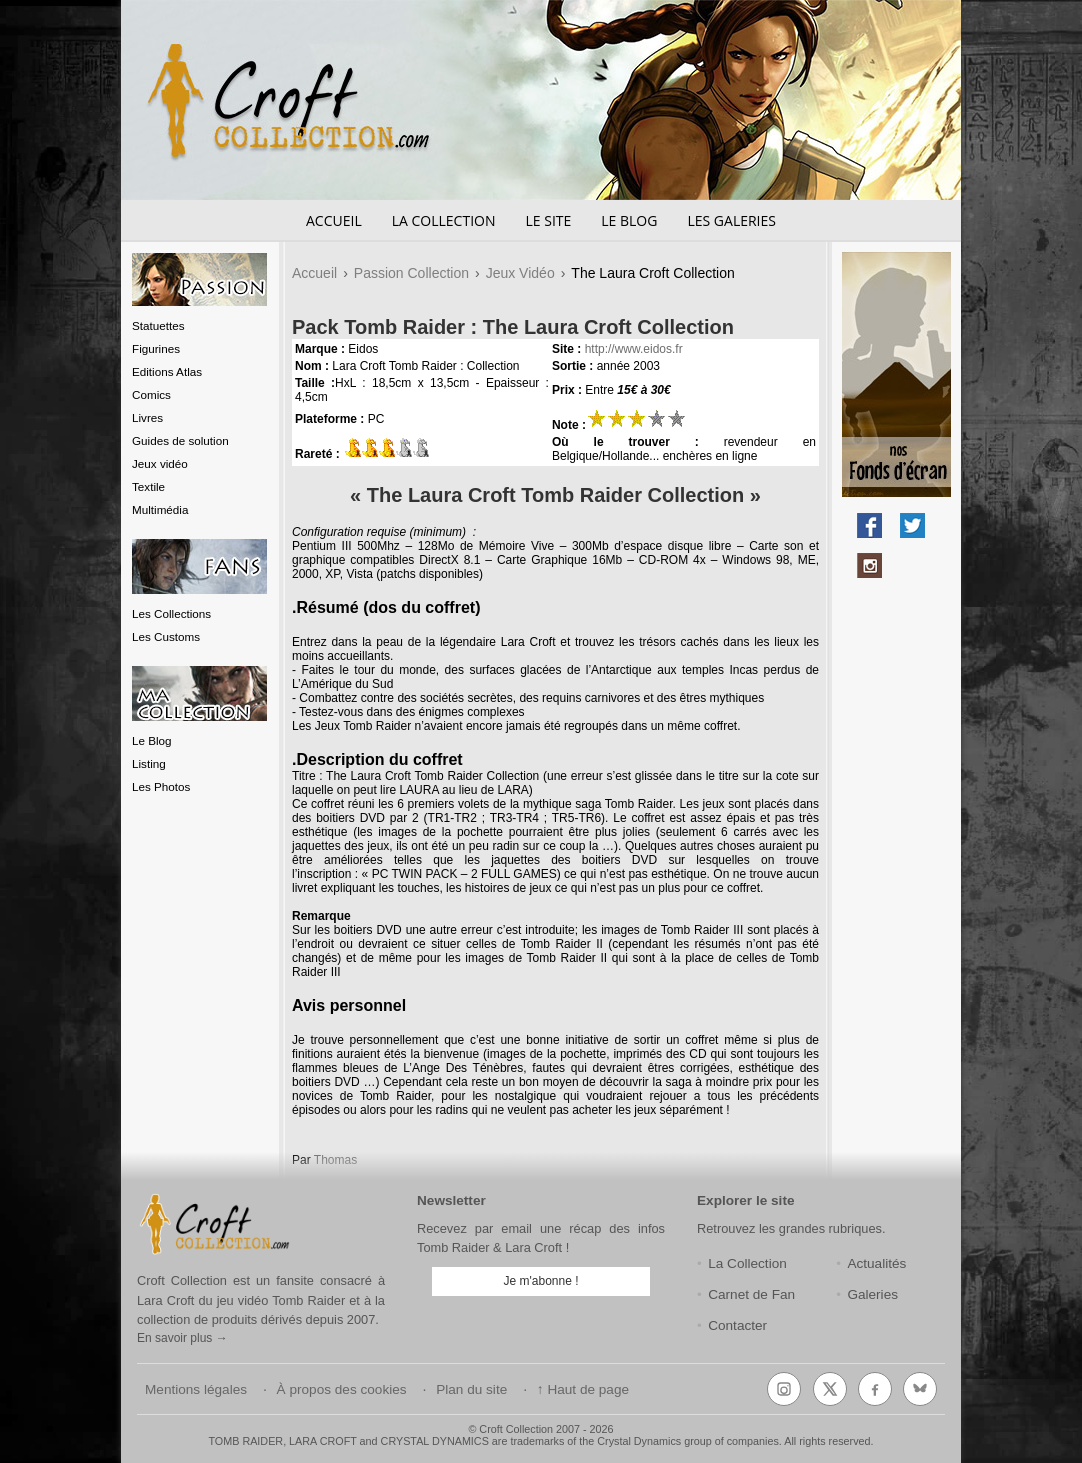 The width and height of the screenshot is (1082, 1463). What do you see at coordinates (444, 220) in the screenshot?
I see `La Collection` at bounding box center [444, 220].